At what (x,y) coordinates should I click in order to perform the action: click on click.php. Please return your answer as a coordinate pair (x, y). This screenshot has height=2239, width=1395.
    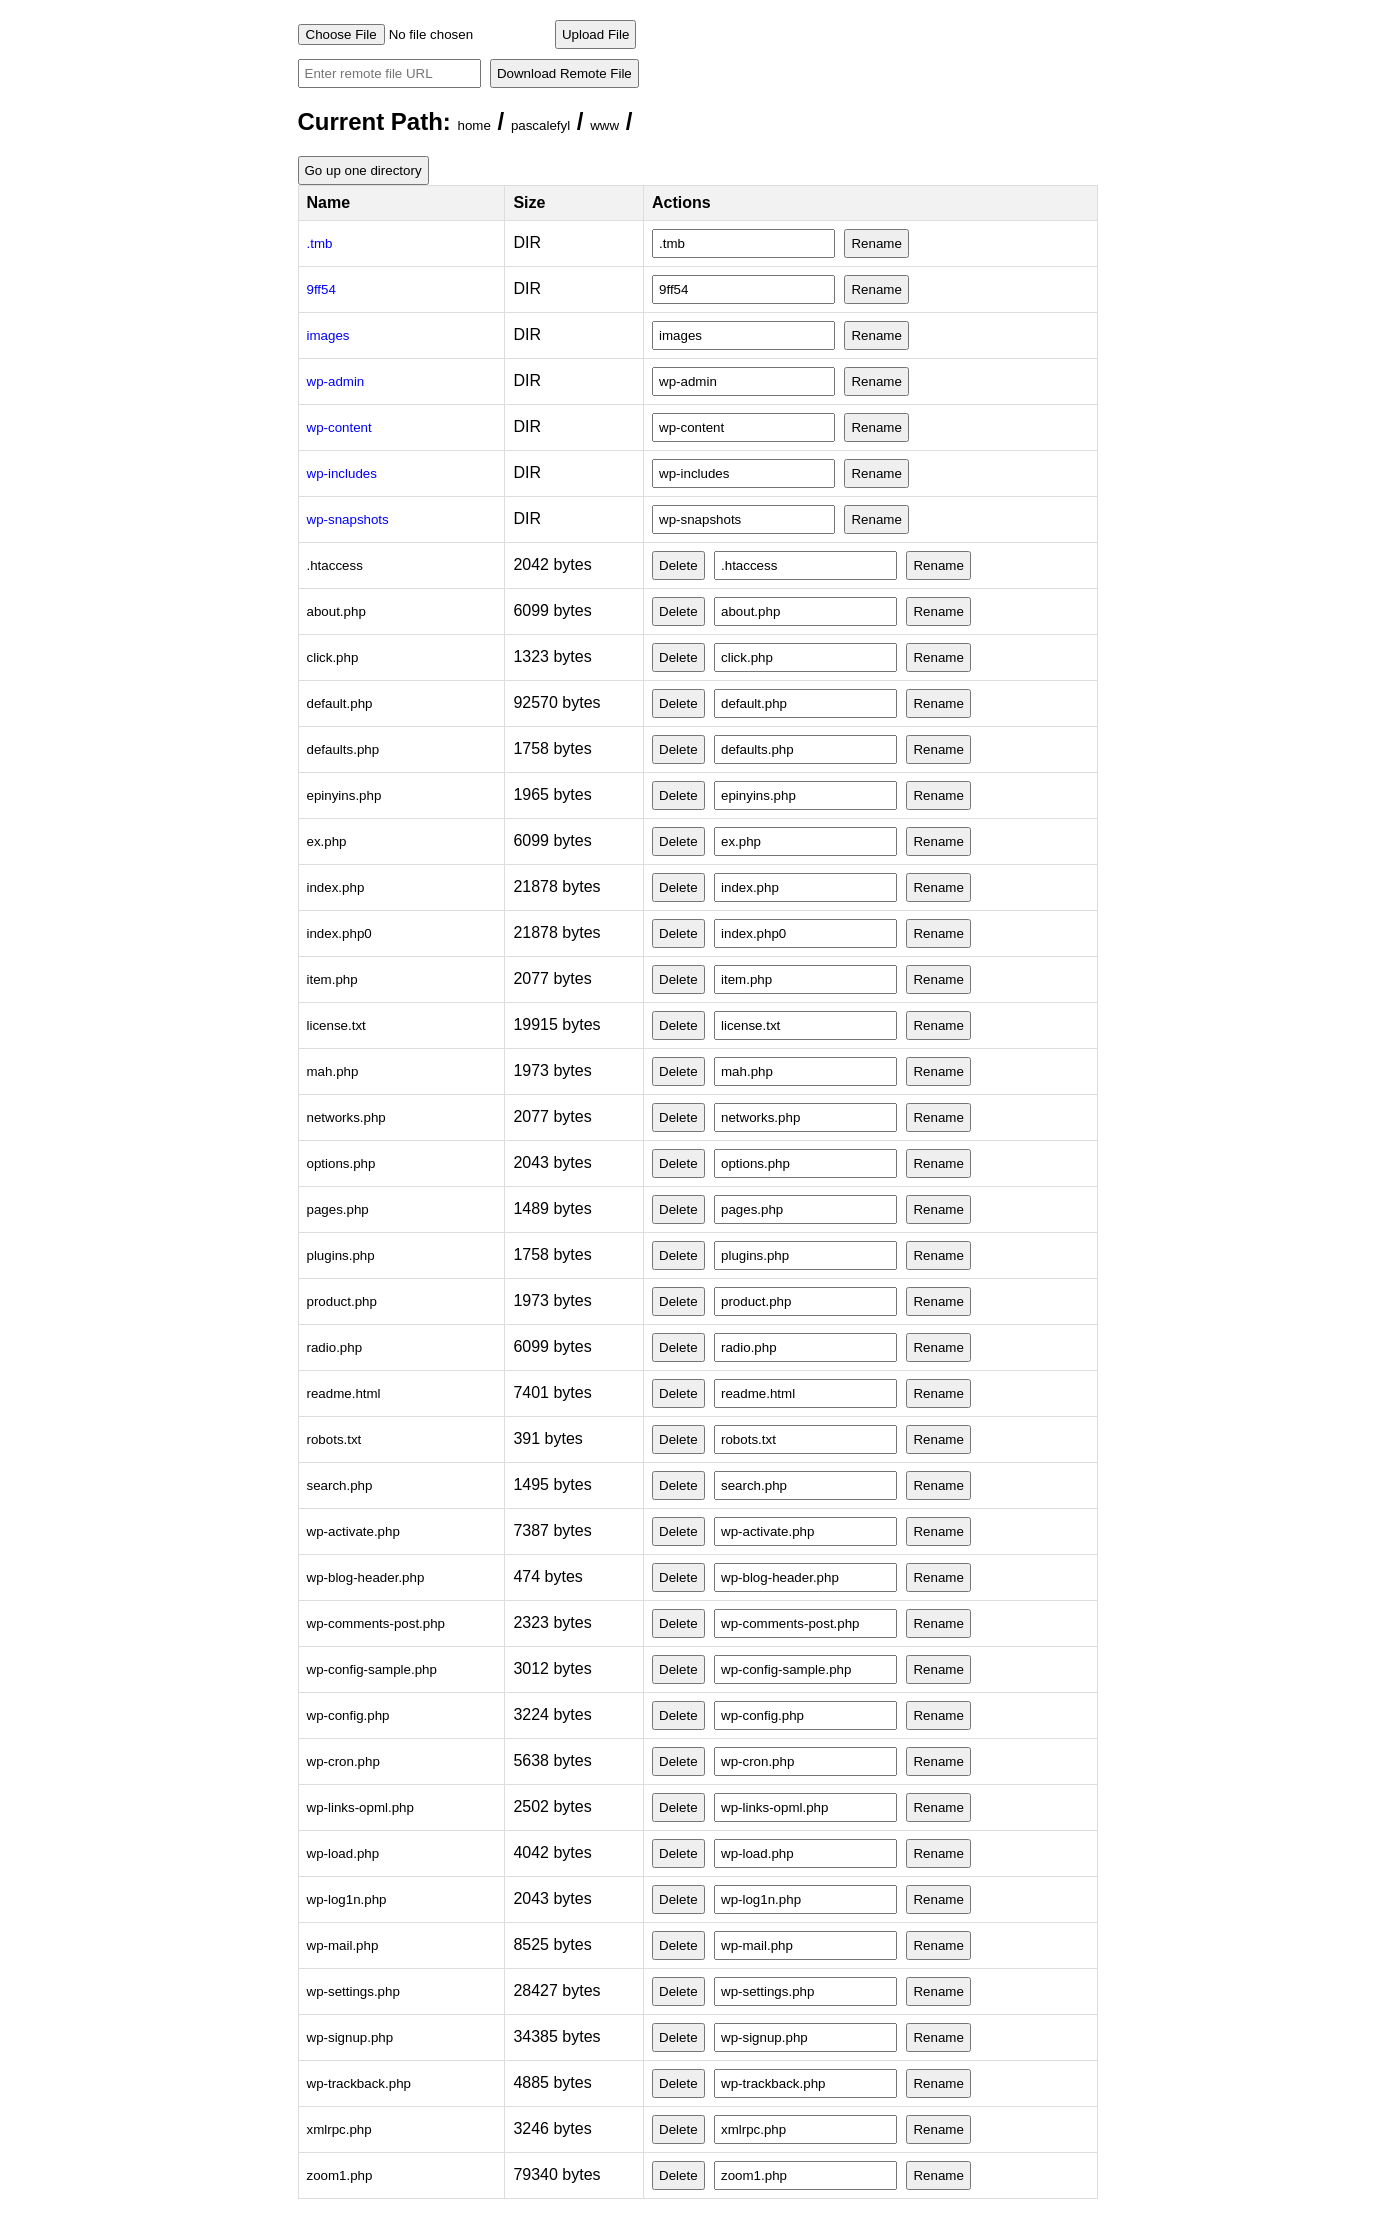
    Looking at the image, I should click on (333, 657).